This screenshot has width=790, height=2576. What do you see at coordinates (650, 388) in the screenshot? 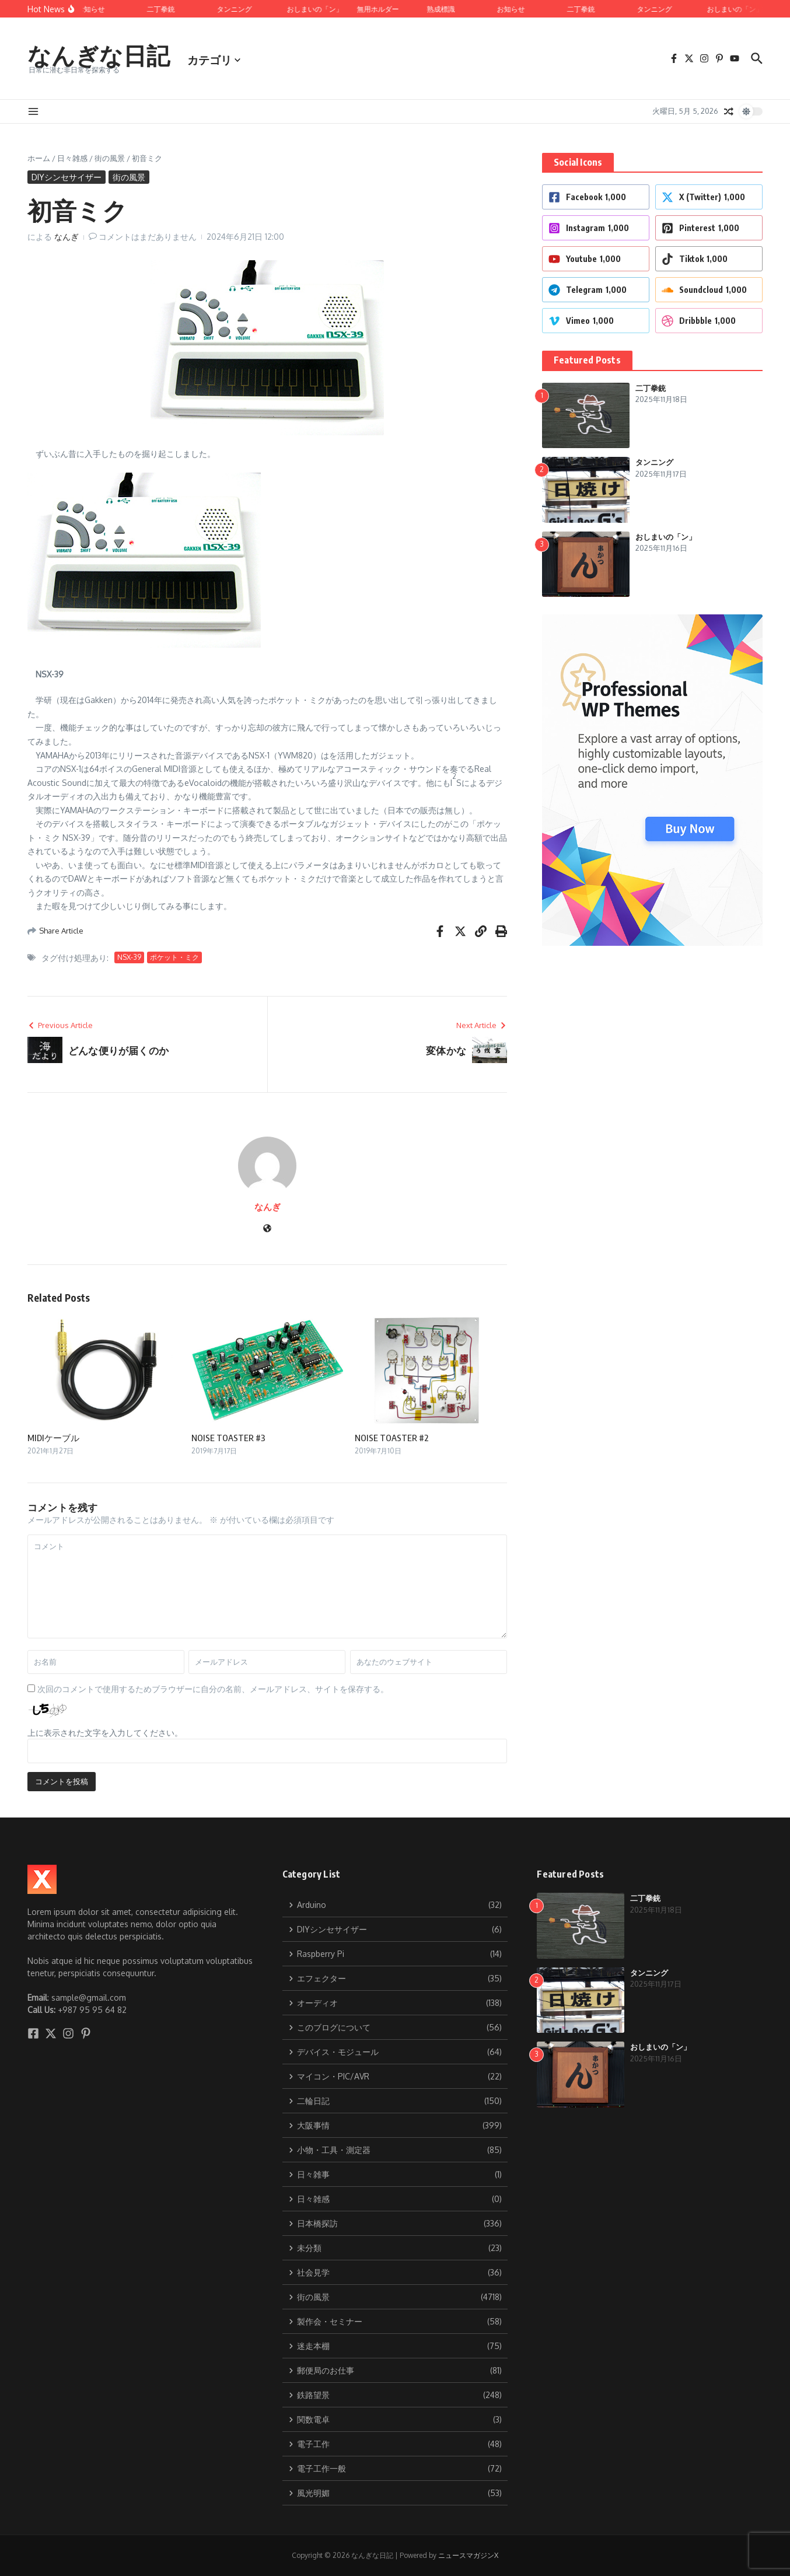
I see `二丁拳銃` at bounding box center [650, 388].